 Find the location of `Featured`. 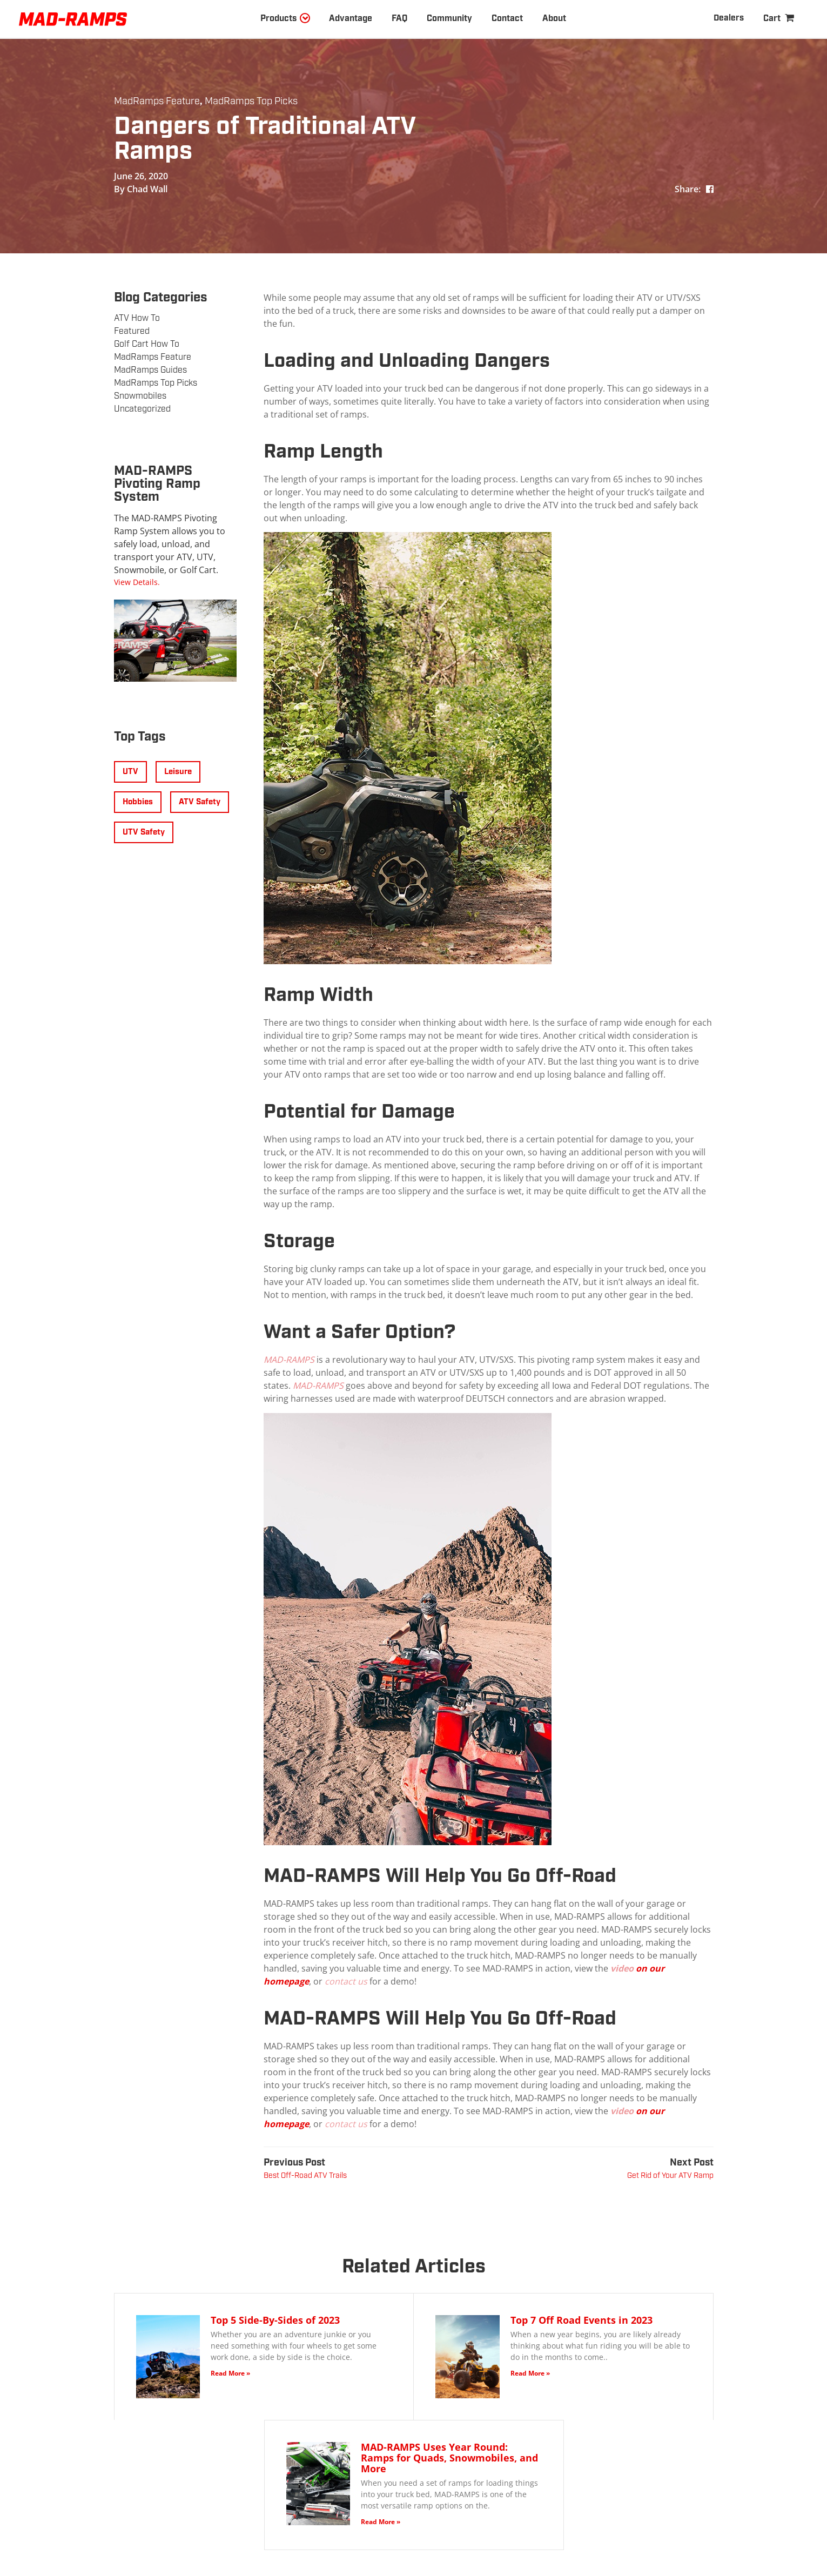

Featured is located at coordinates (132, 331).